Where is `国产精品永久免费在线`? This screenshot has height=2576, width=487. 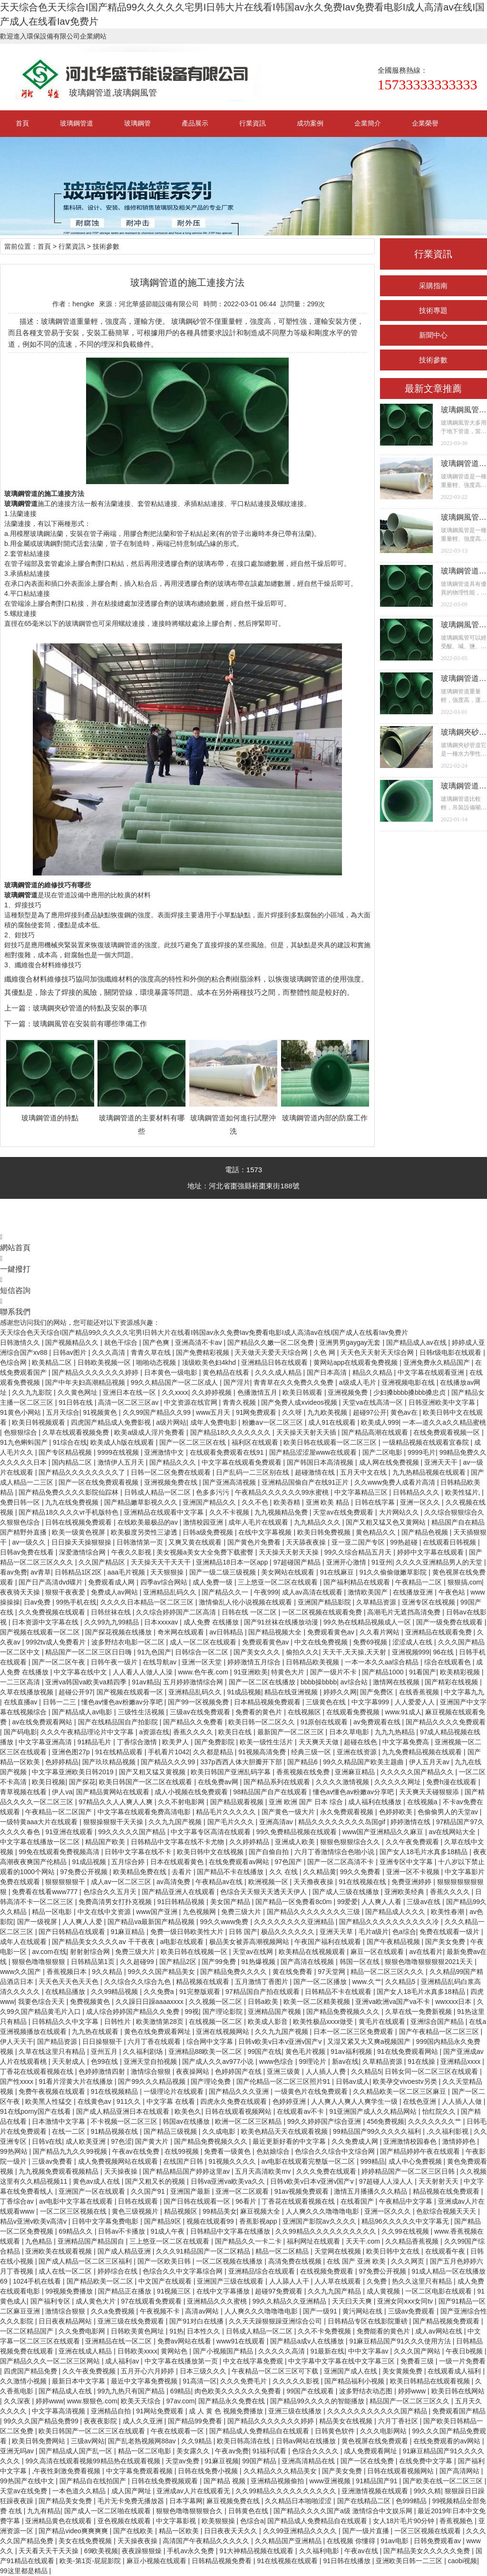 国产精品永久免费在线 is located at coordinates (232, 2401).